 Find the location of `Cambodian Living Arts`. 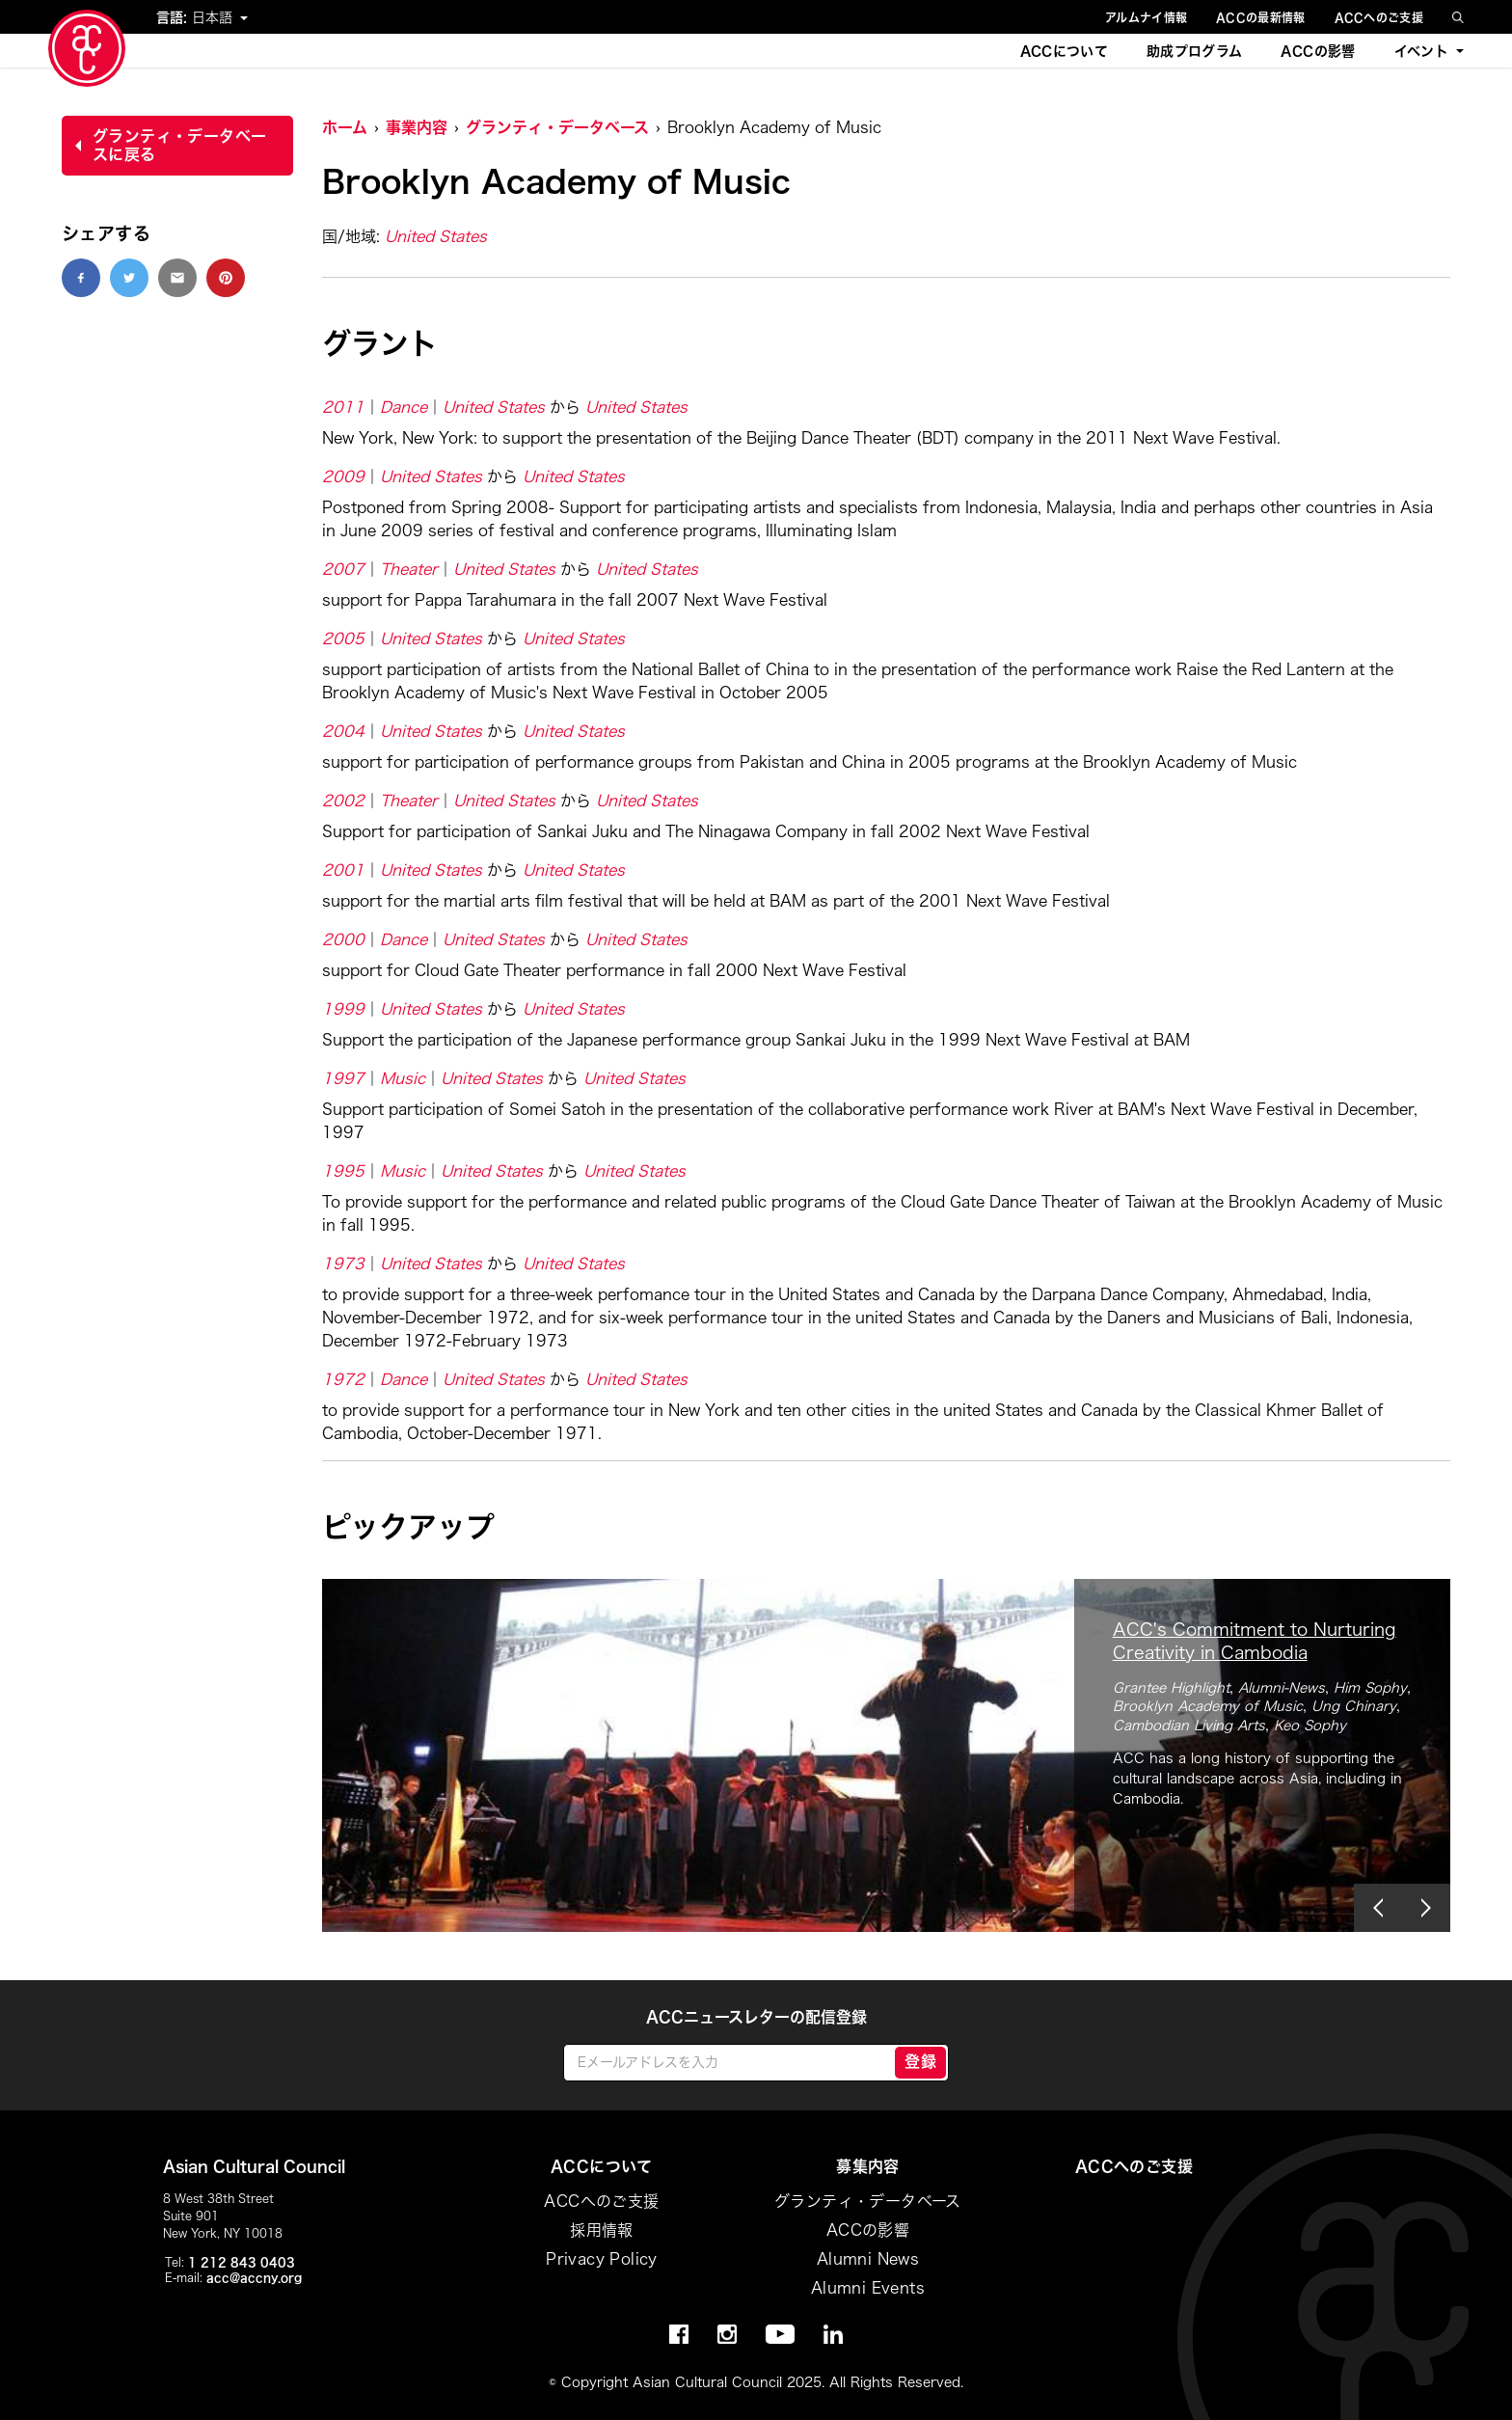

Cambodian Living Arts is located at coordinates (1189, 1725).